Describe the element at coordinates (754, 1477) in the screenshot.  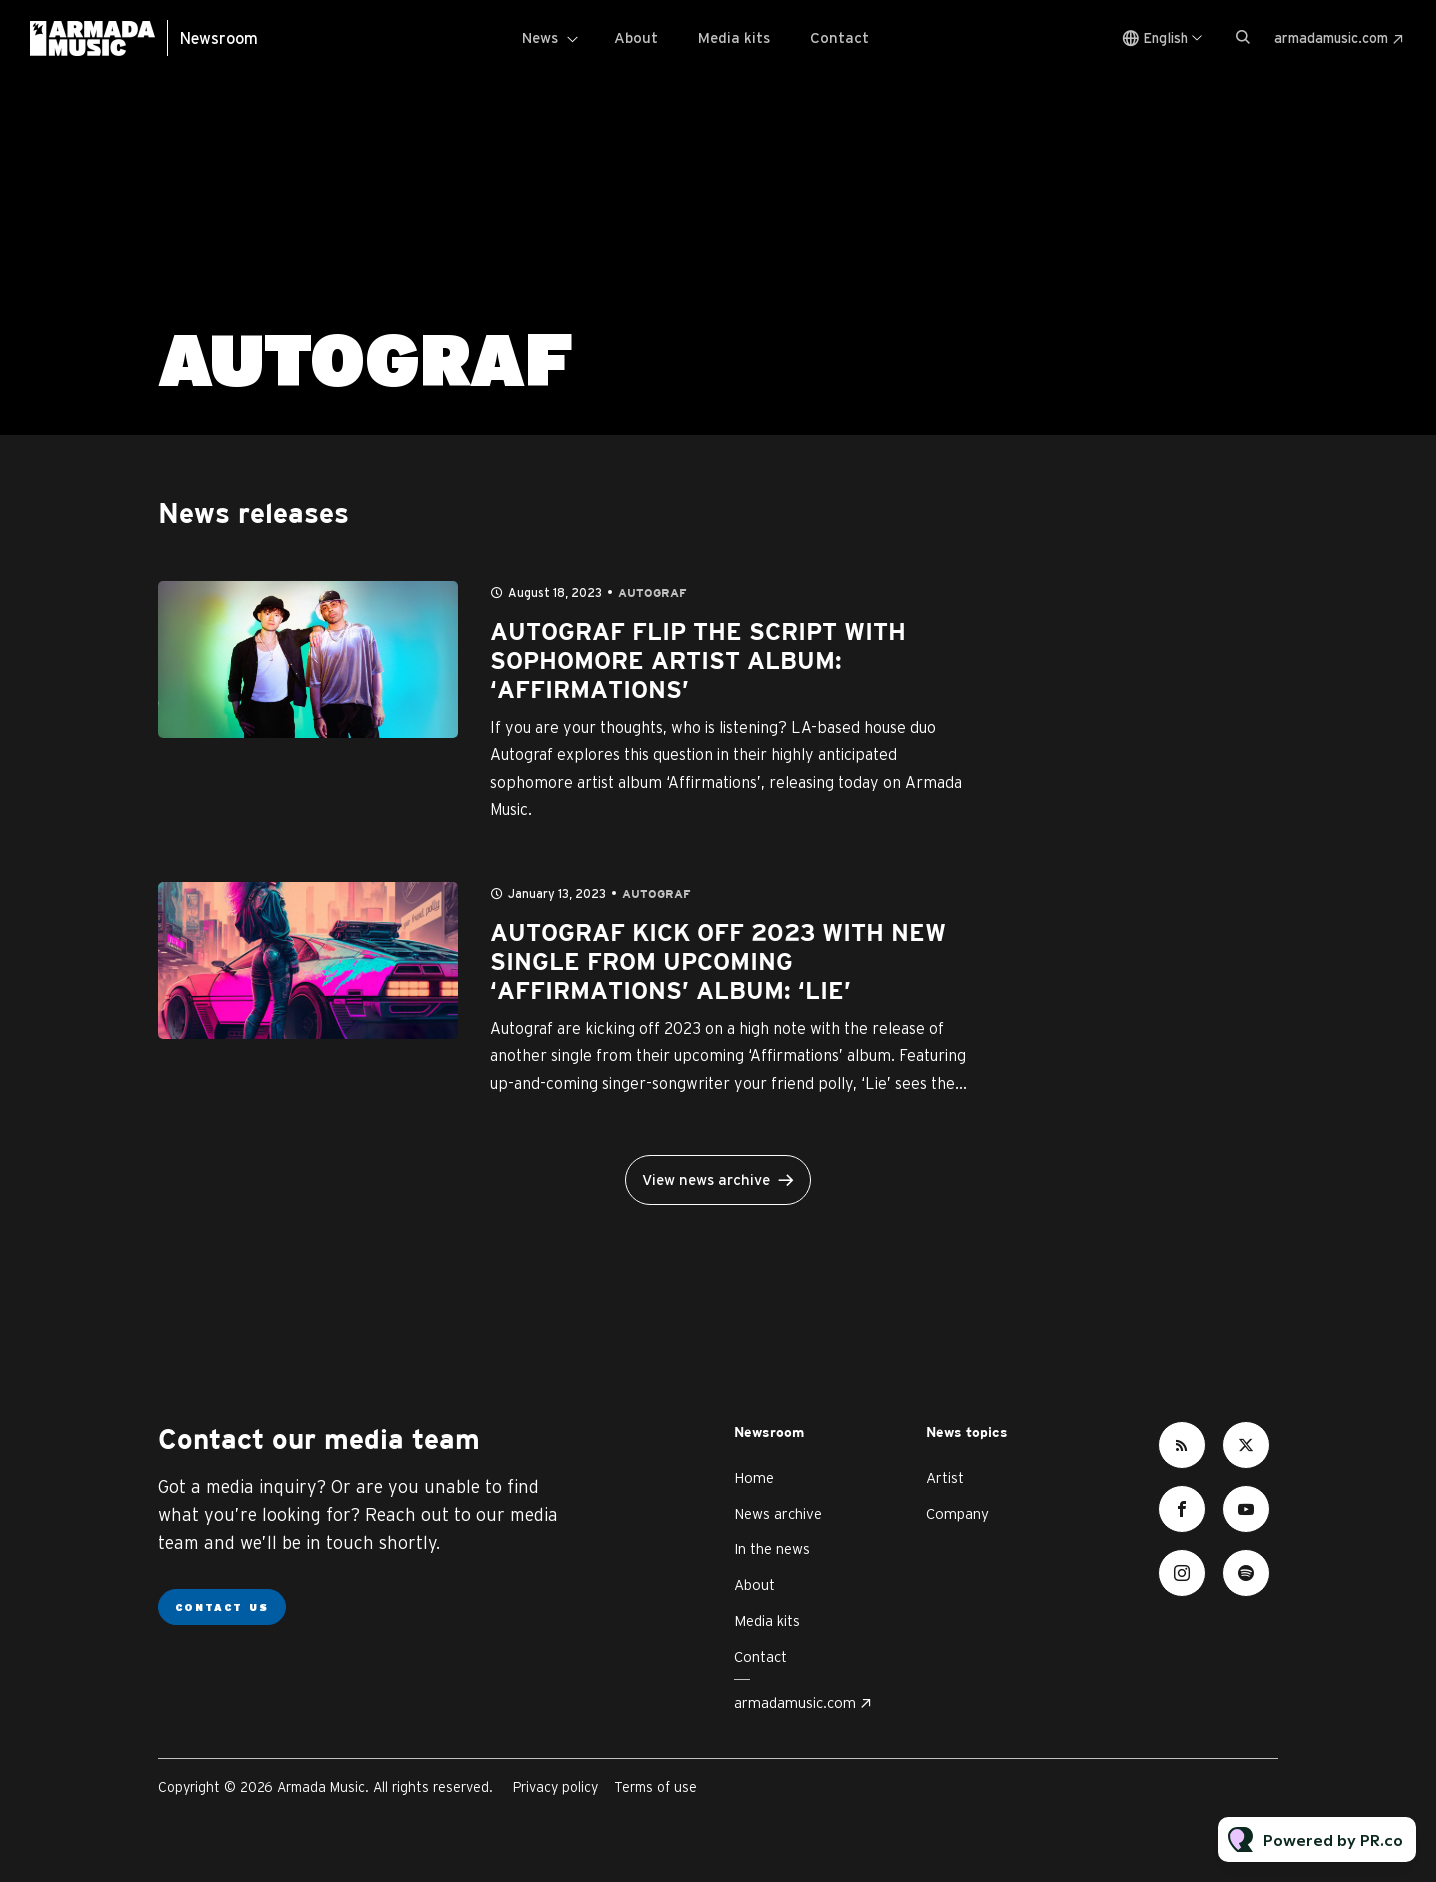
I see `Home` at that location.